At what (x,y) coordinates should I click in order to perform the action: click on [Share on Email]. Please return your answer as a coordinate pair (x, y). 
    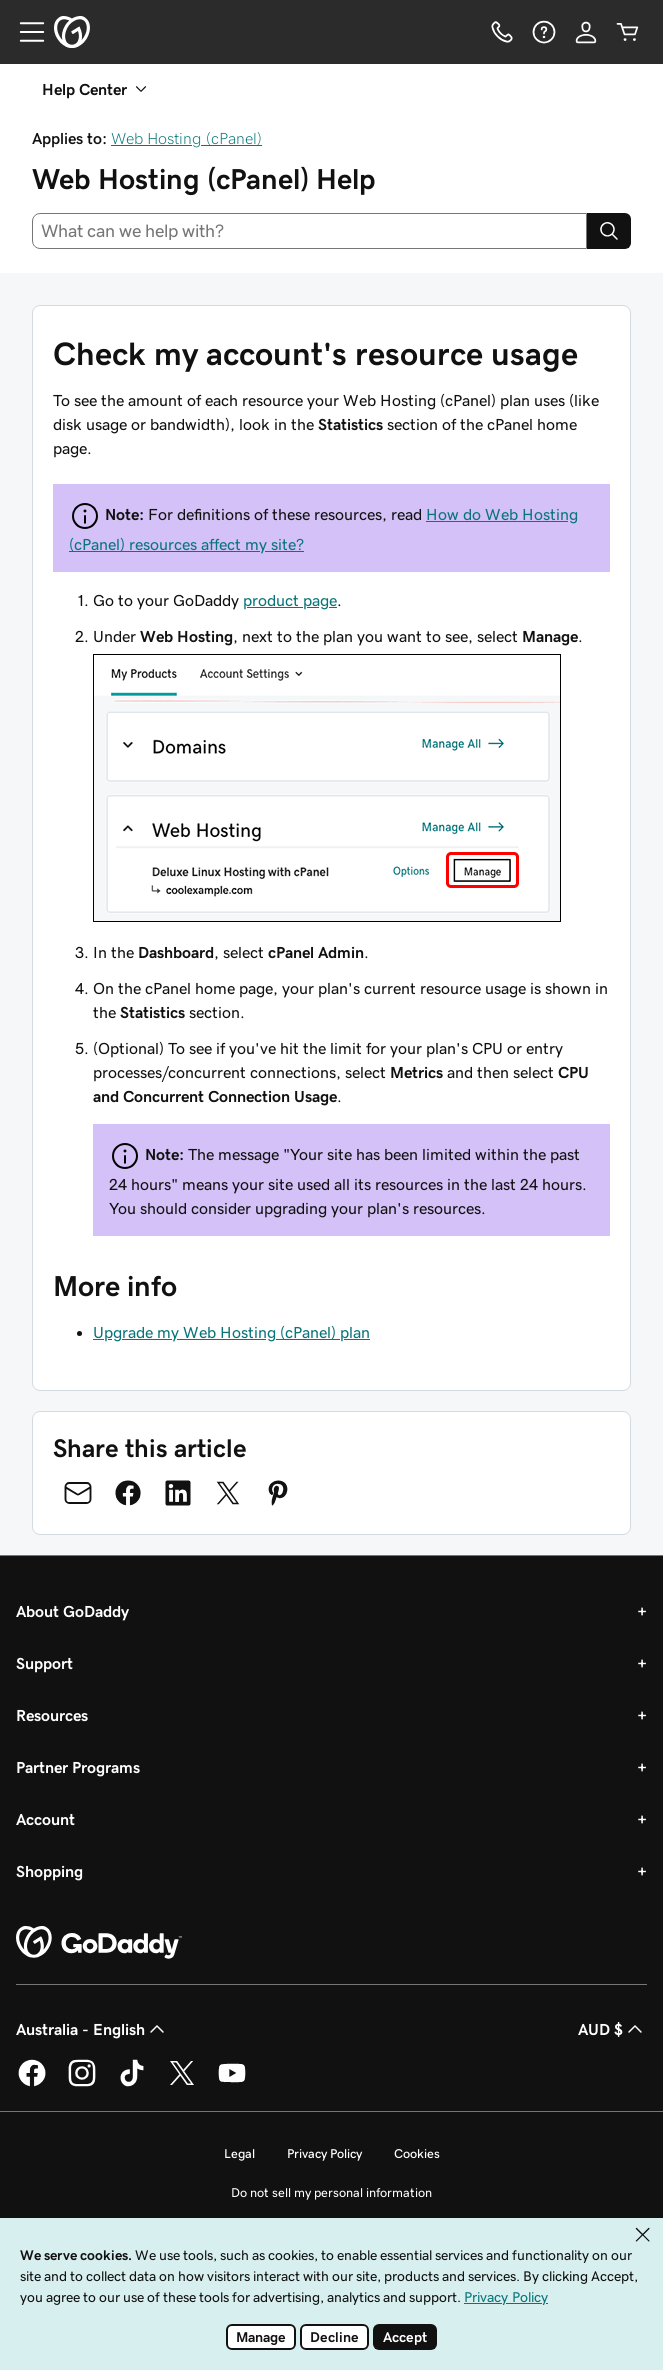
    Looking at the image, I should click on (78, 1493).